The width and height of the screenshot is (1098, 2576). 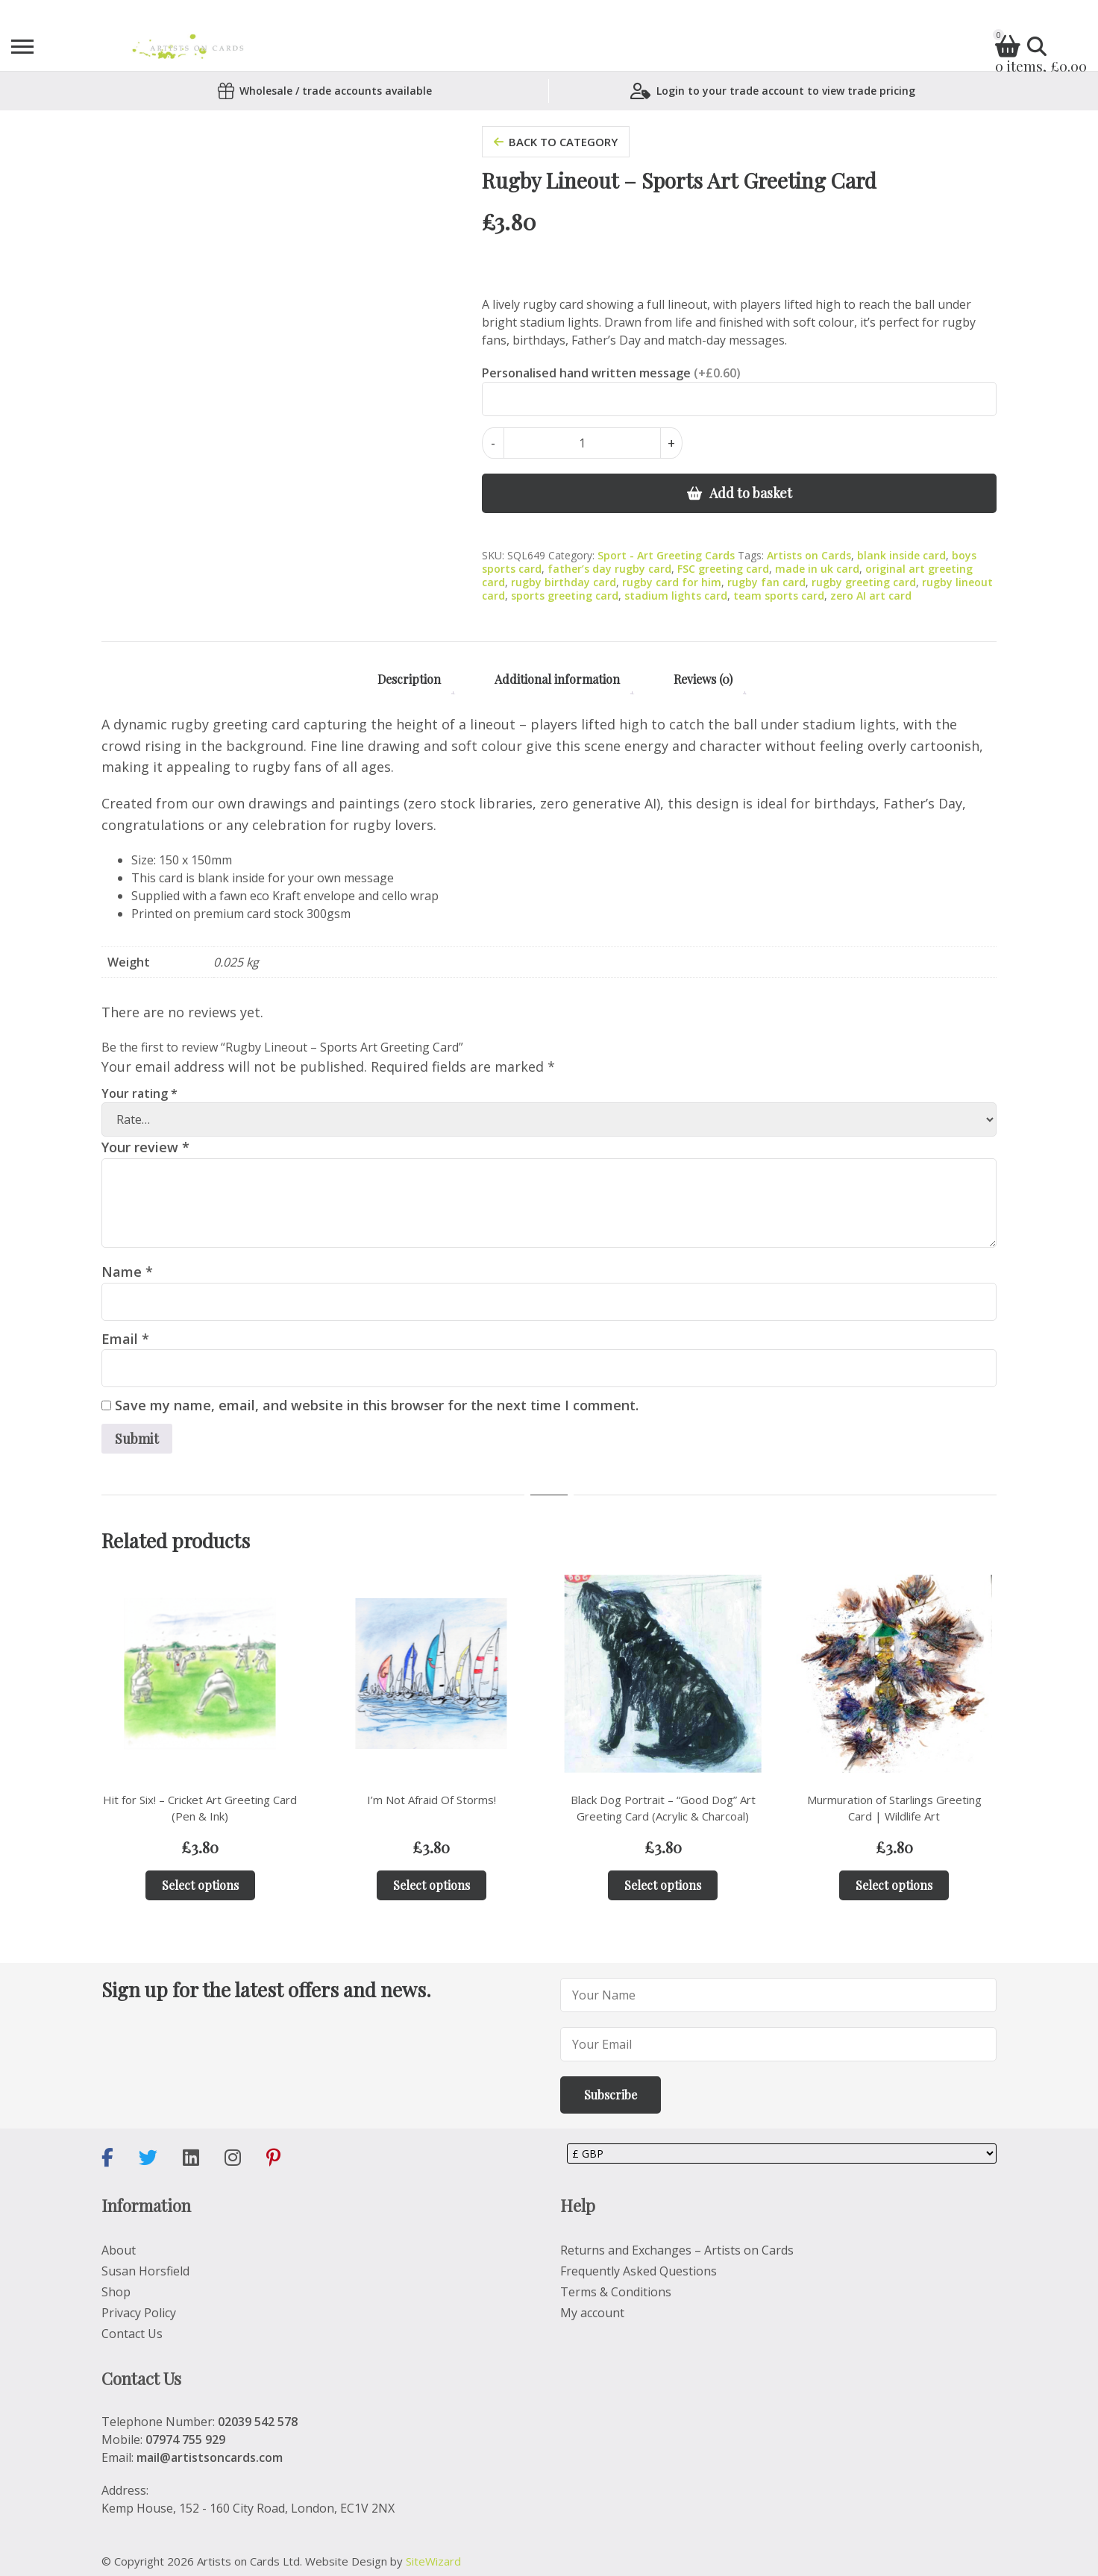 What do you see at coordinates (662, 1885) in the screenshot?
I see `Select options [Add to basket: “Black Dog Portrait – “Good Dog” Art Greeting Card (Acrylic & Charcoal)”]` at bounding box center [662, 1885].